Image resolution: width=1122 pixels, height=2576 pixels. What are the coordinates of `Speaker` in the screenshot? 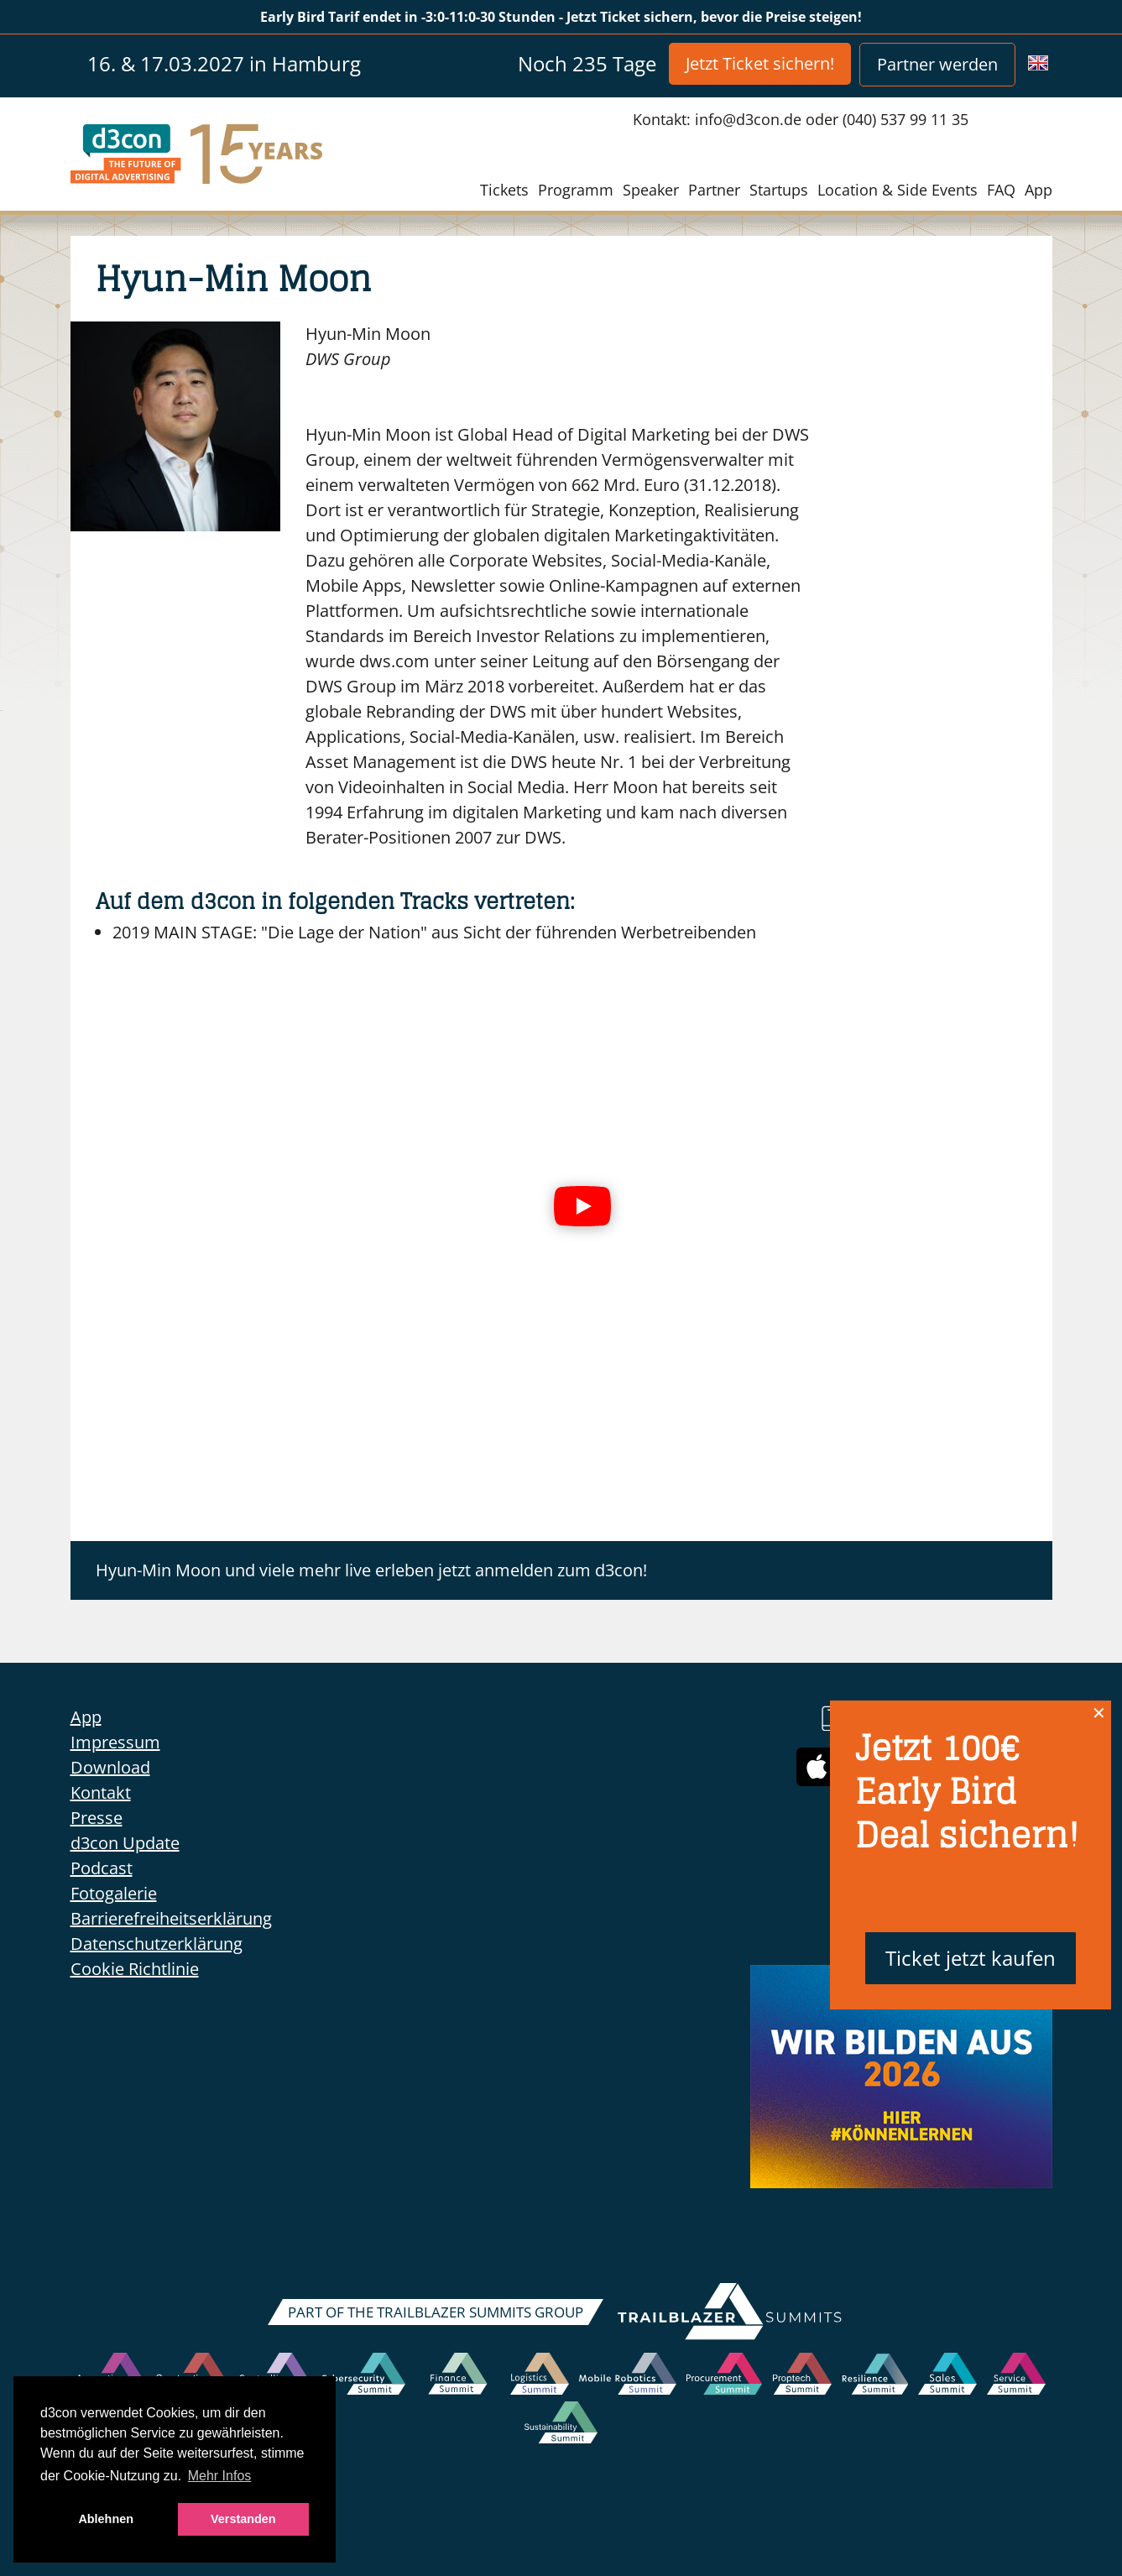 It's located at (651, 190).